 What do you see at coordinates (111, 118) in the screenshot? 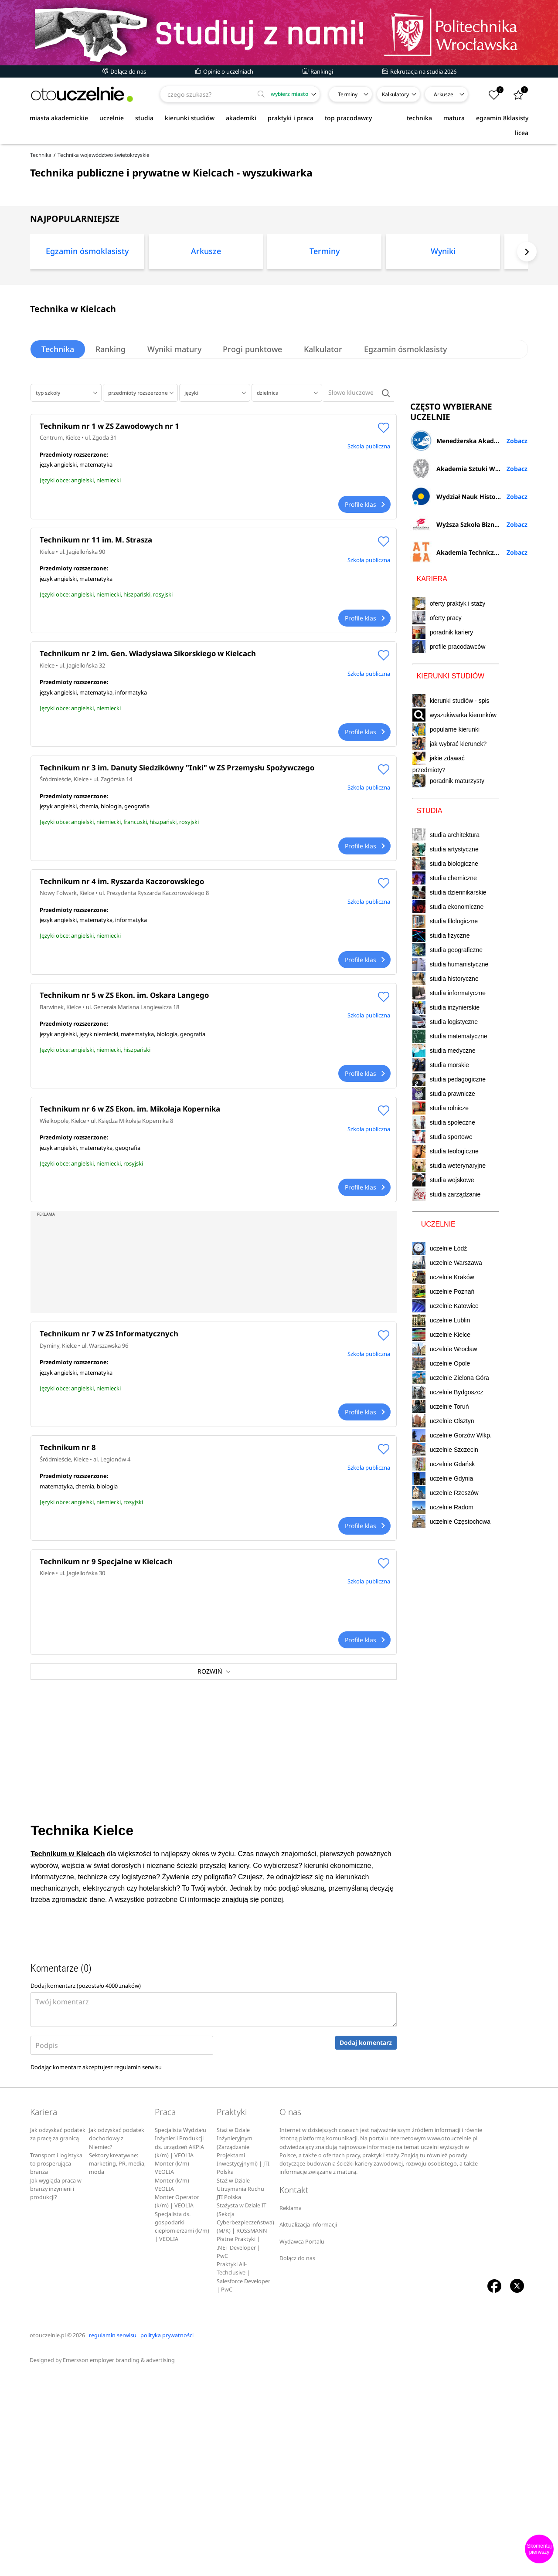
I see `uczelnie` at bounding box center [111, 118].